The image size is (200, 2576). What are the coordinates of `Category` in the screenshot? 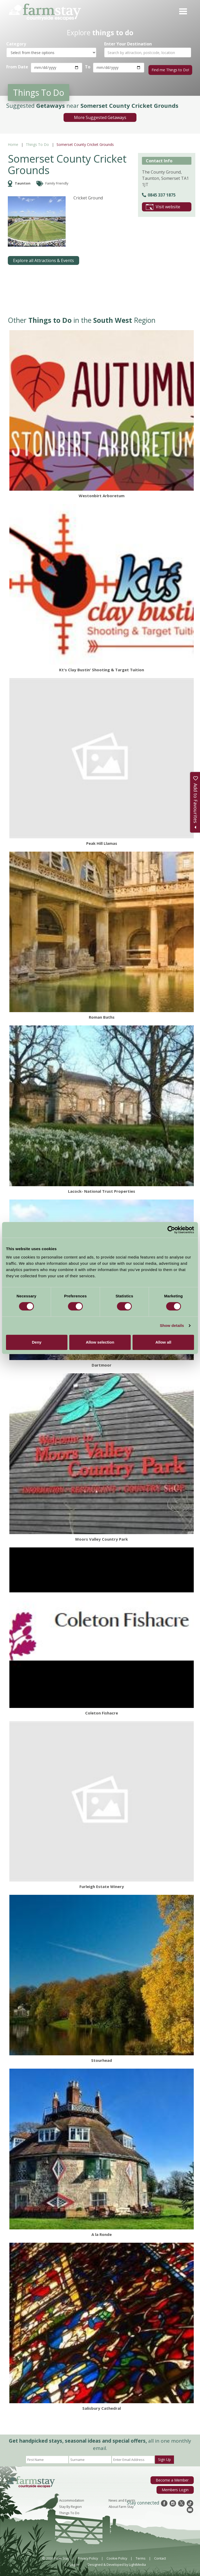 It's located at (16, 44).